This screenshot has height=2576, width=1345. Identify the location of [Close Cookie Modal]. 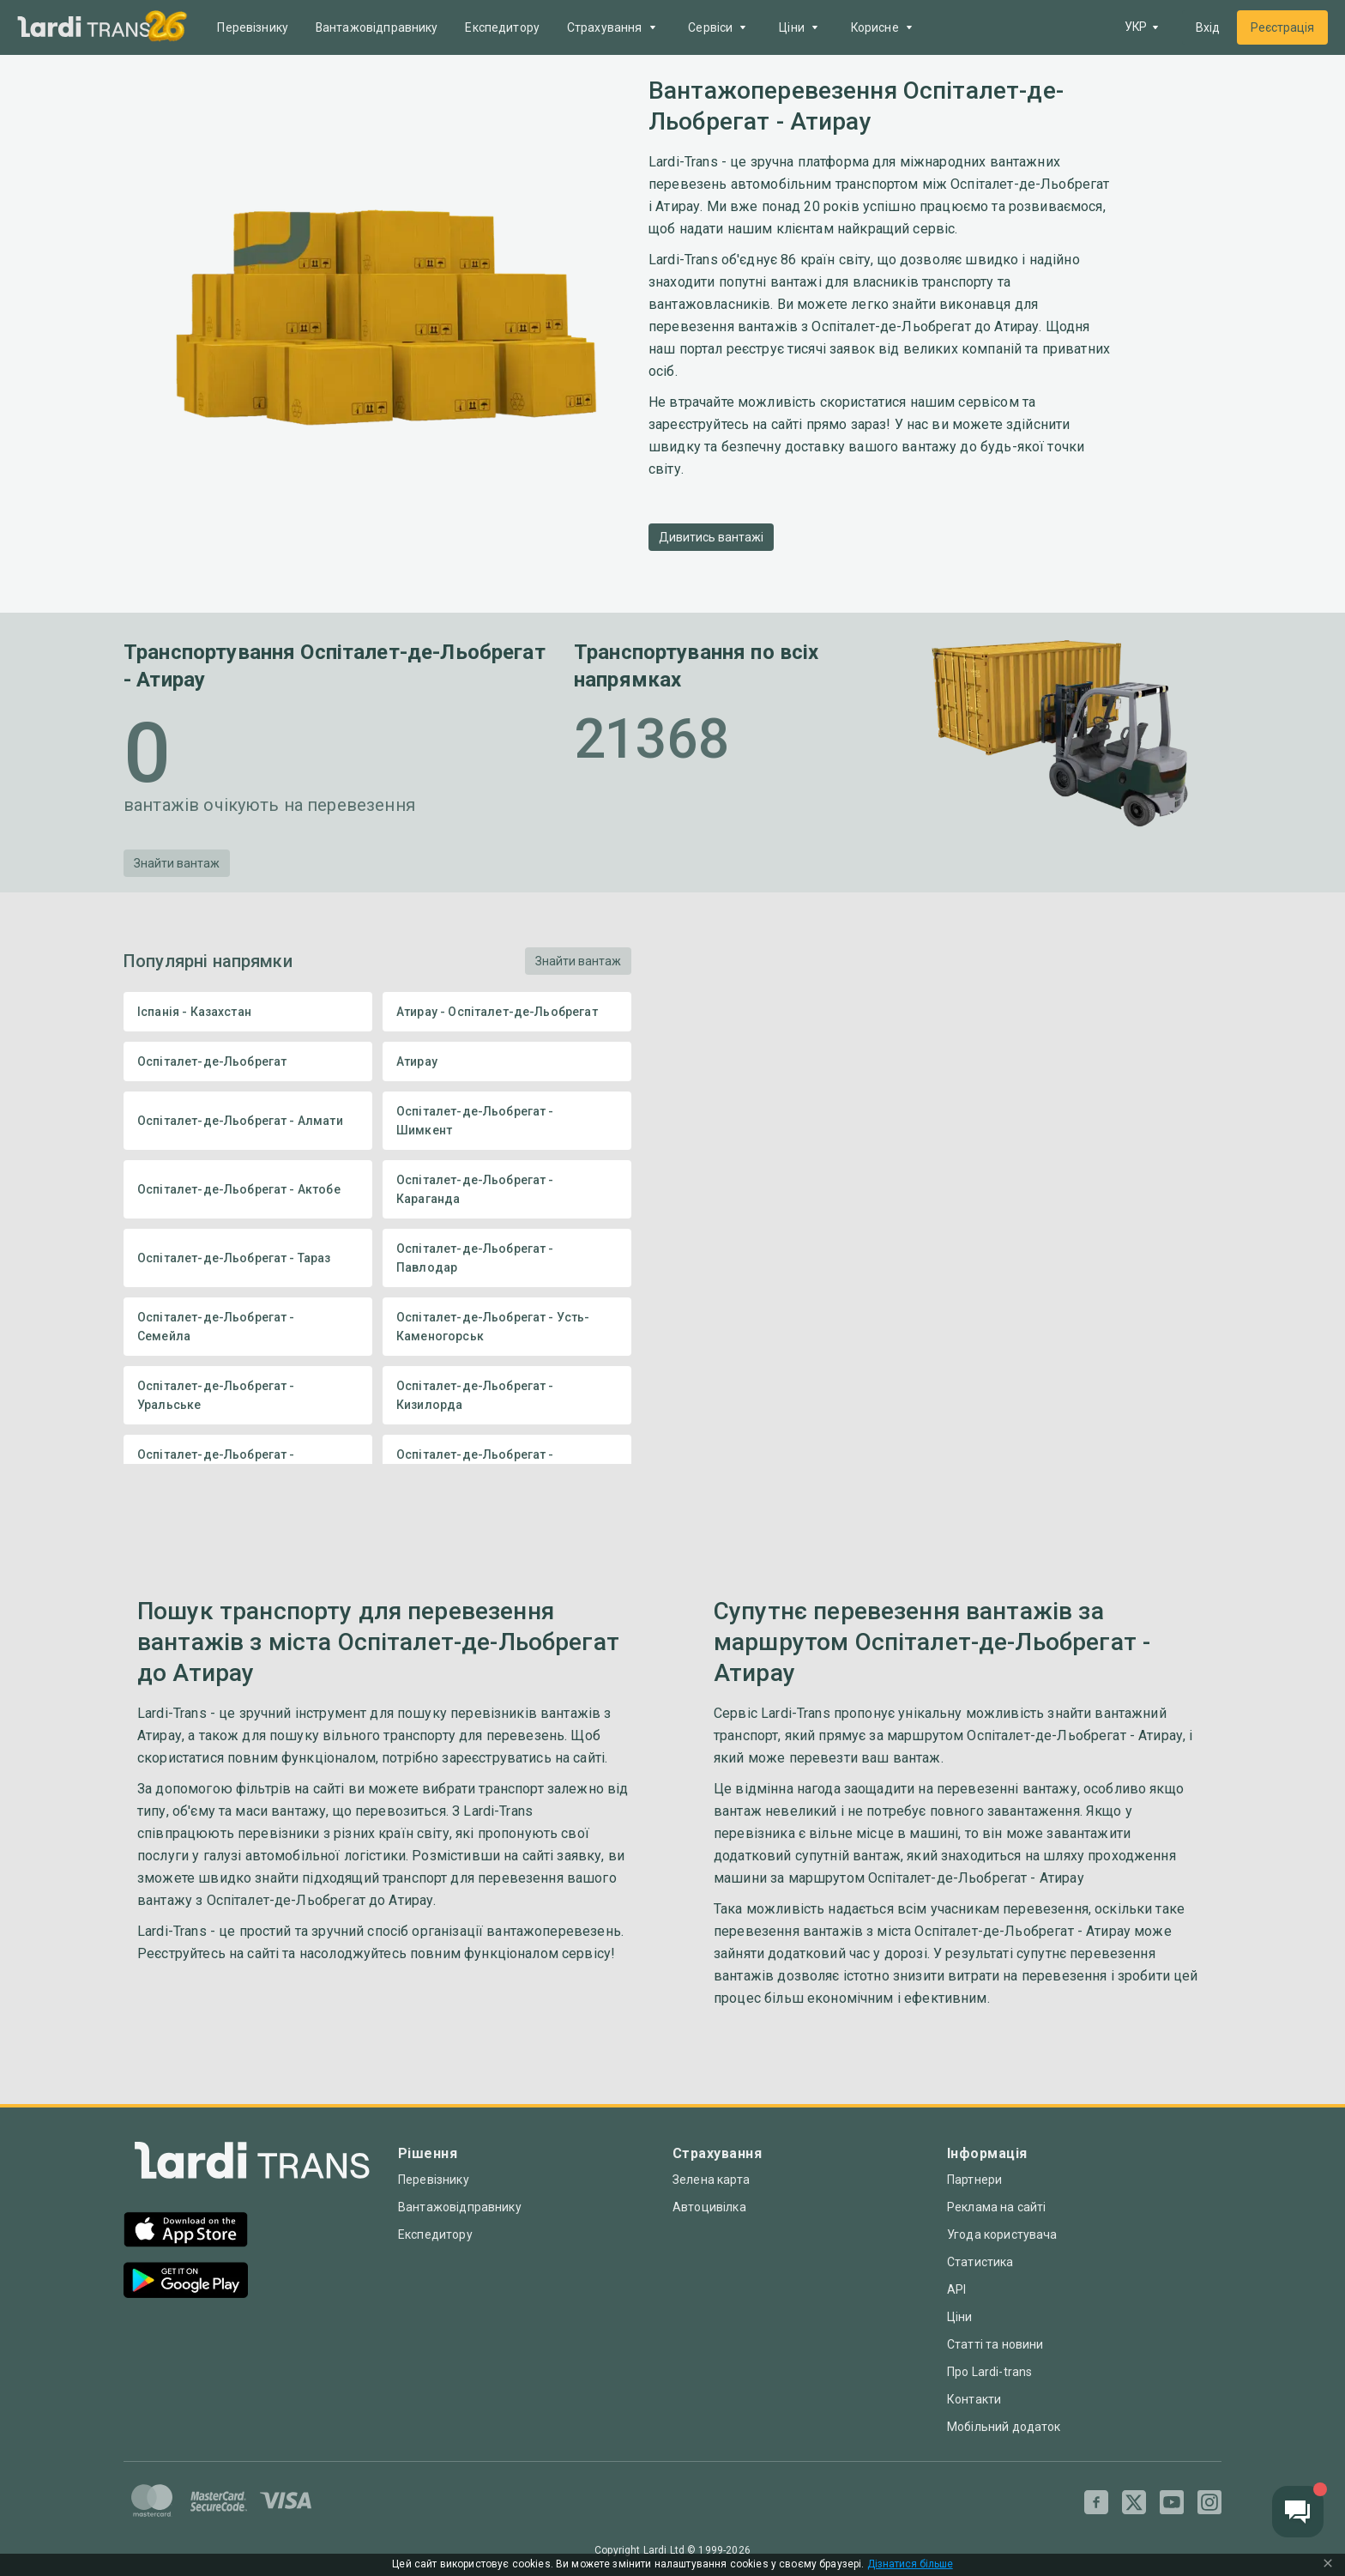
(1327, 2564).